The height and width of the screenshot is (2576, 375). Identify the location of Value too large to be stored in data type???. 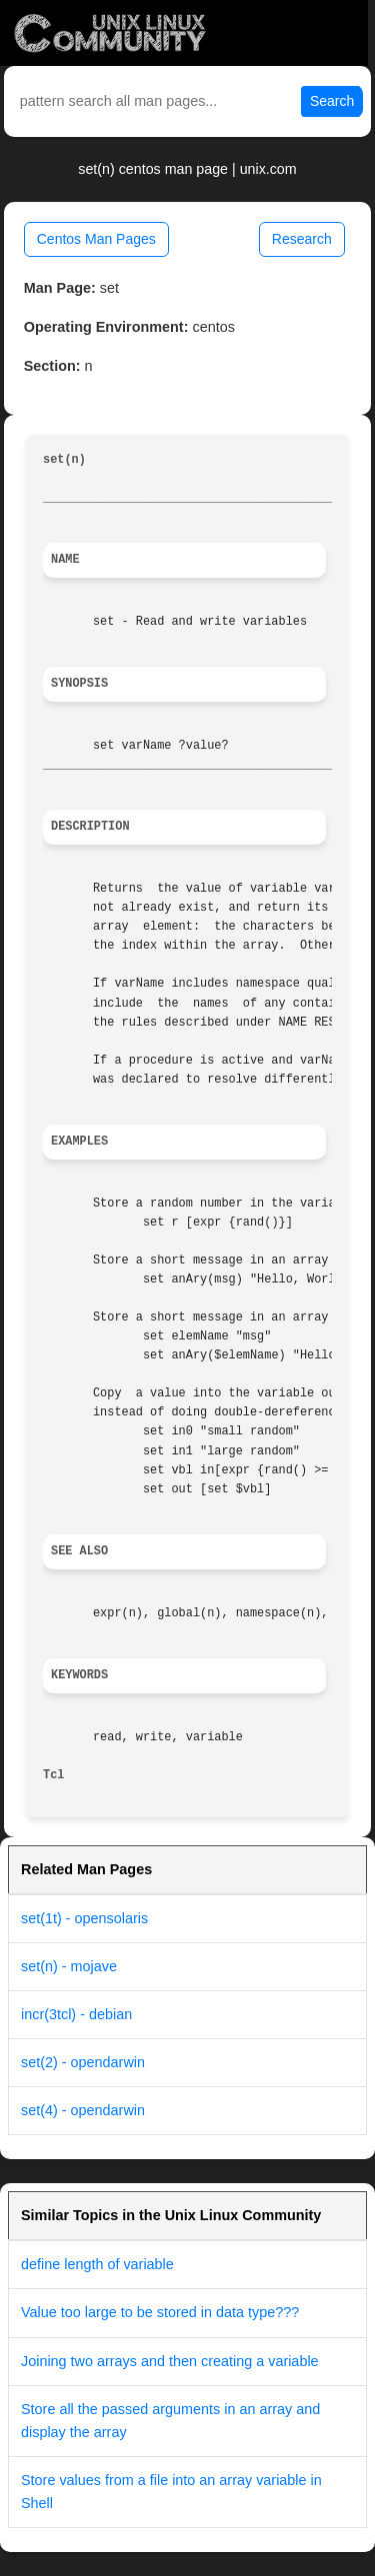
(160, 2312).